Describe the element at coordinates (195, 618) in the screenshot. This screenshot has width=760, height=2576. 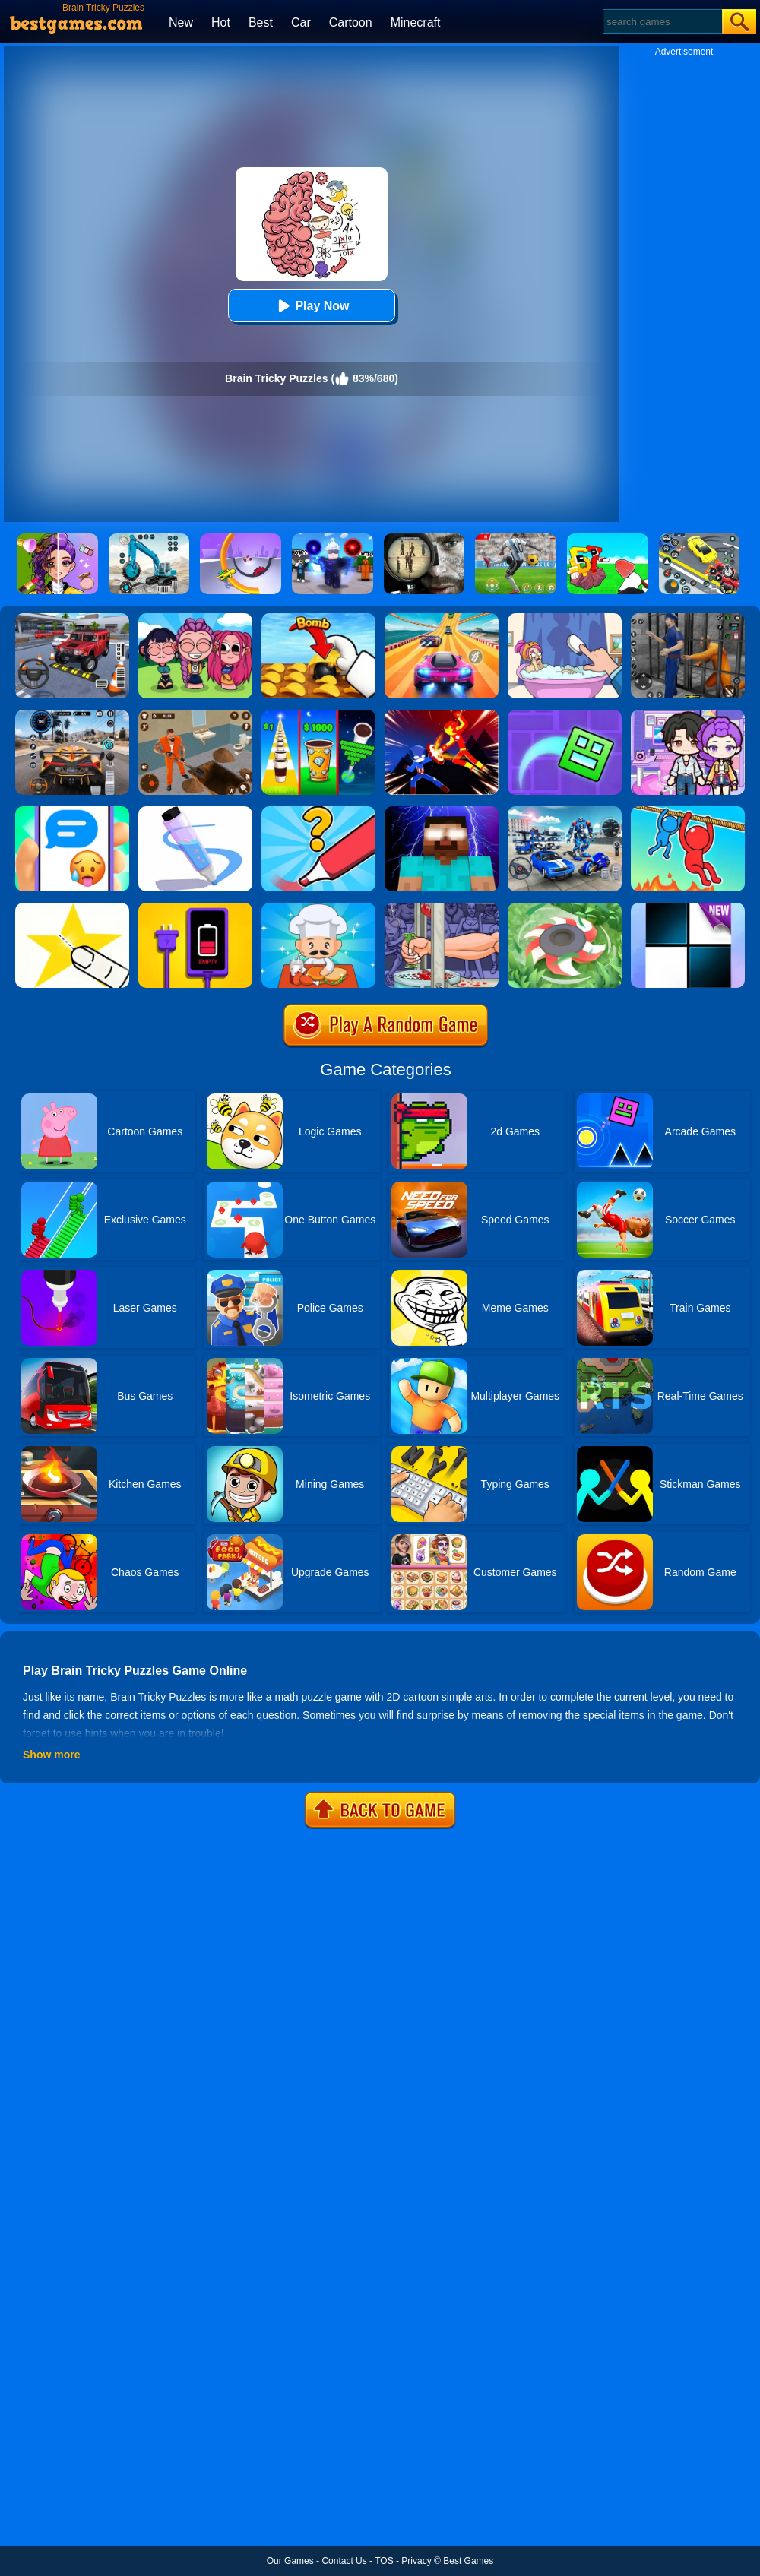
I see `[Kpop Studio Music Beats]` at that location.